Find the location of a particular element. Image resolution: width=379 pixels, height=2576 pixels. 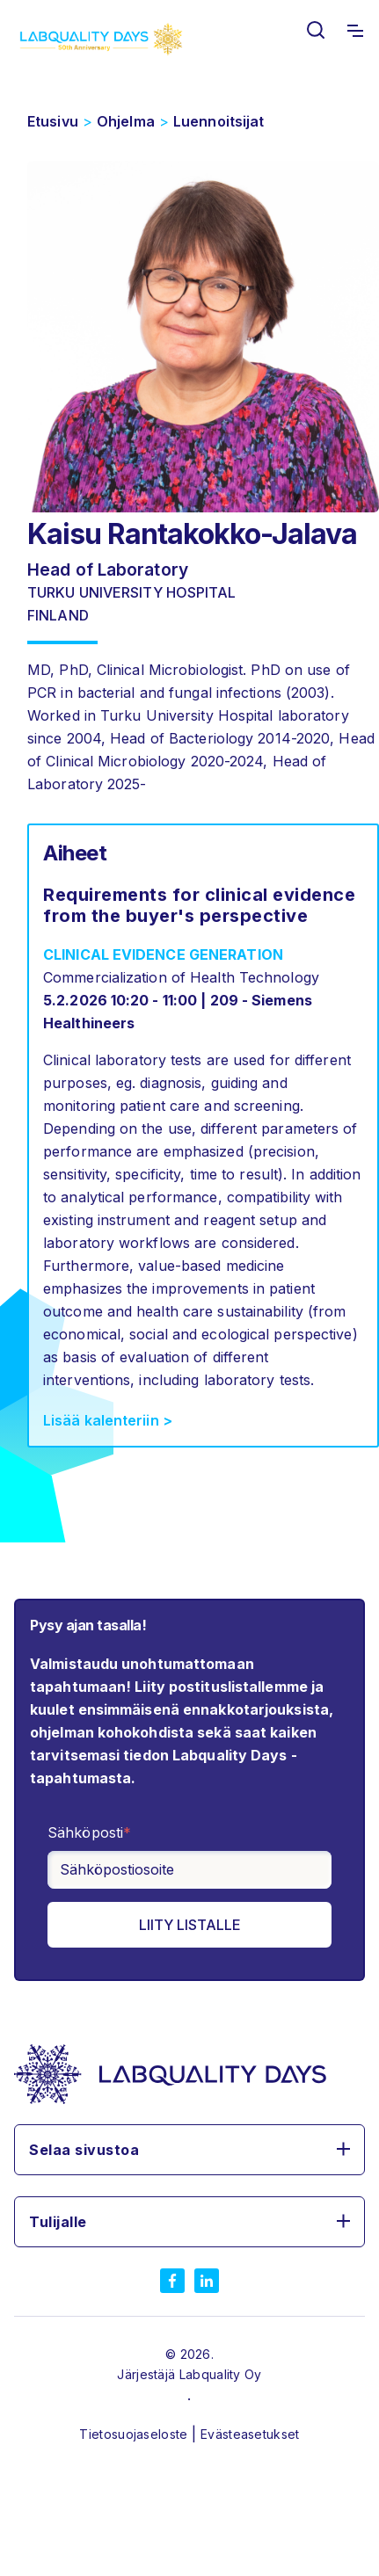

Evästeasetukset is located at coordinates (250, 2434).